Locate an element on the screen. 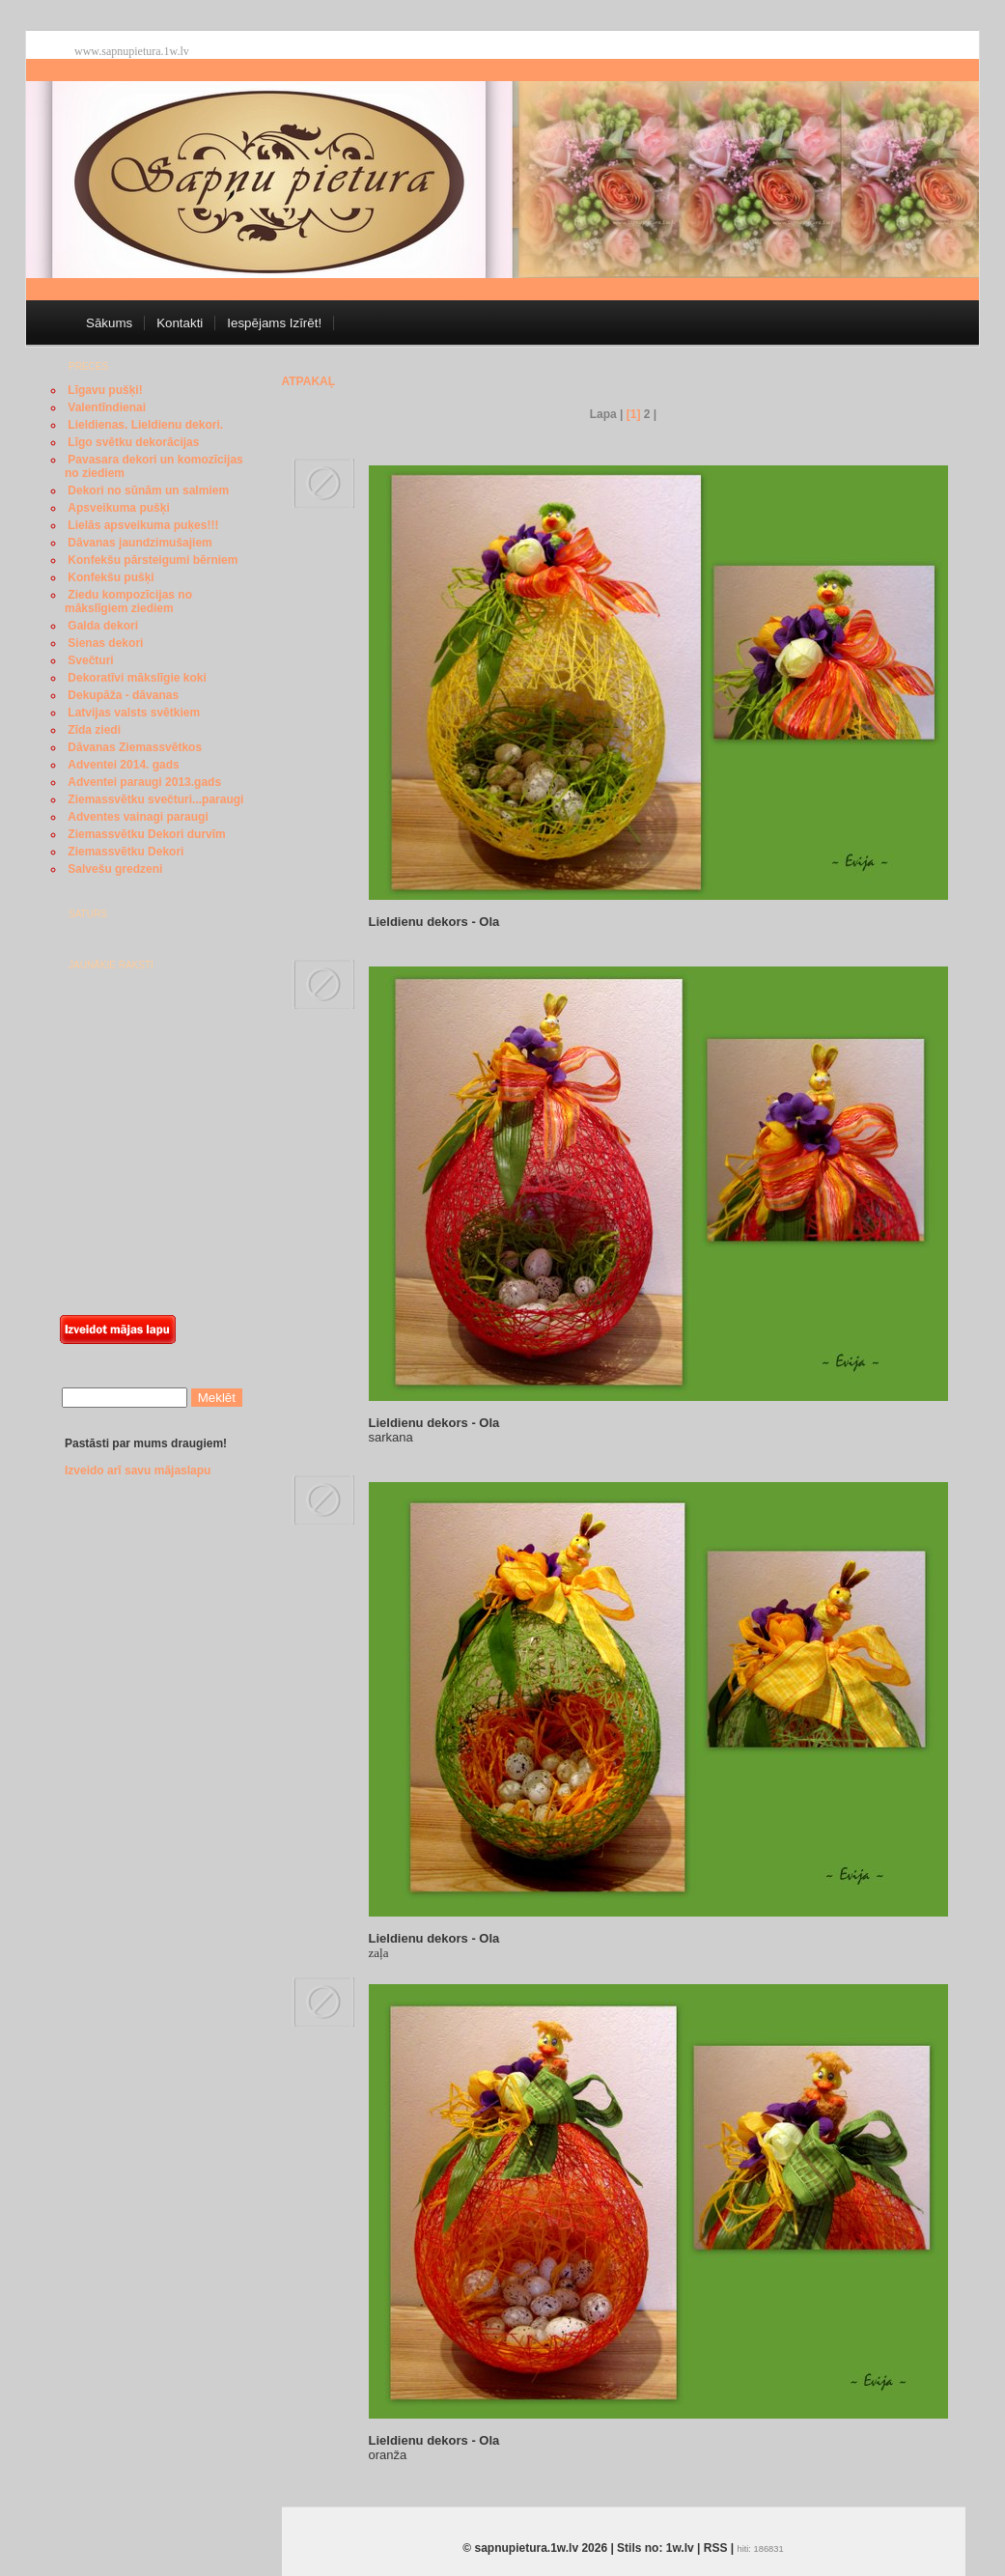 This screenshot has width=1005, height=2576. Lielās apsveikuma puķes!!! is located at coordinates (143, 525).